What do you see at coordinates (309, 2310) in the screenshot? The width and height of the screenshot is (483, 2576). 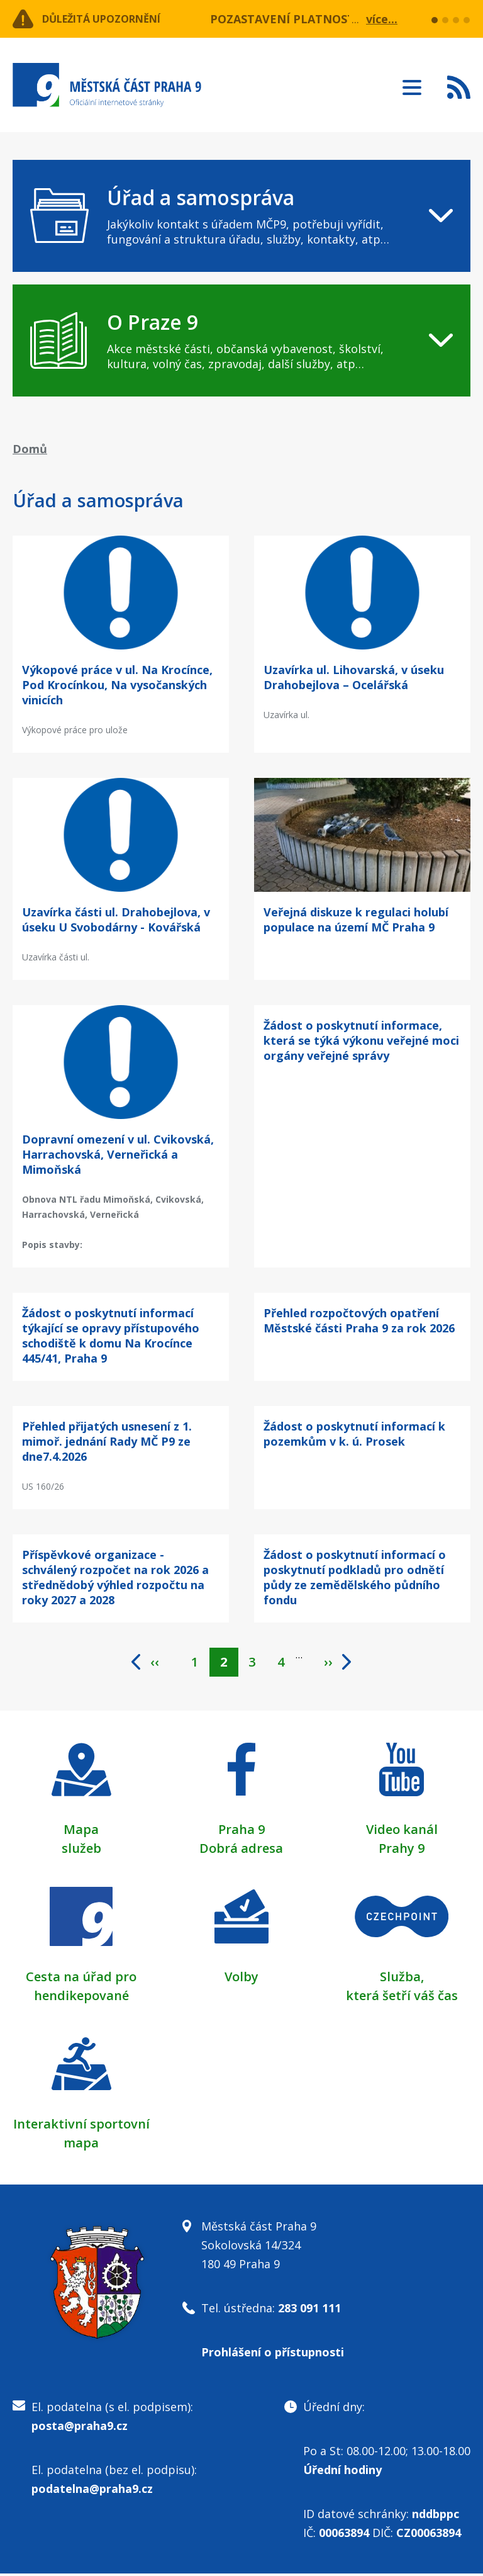 I see `283 091 111` at bounding box center [309, 2310].